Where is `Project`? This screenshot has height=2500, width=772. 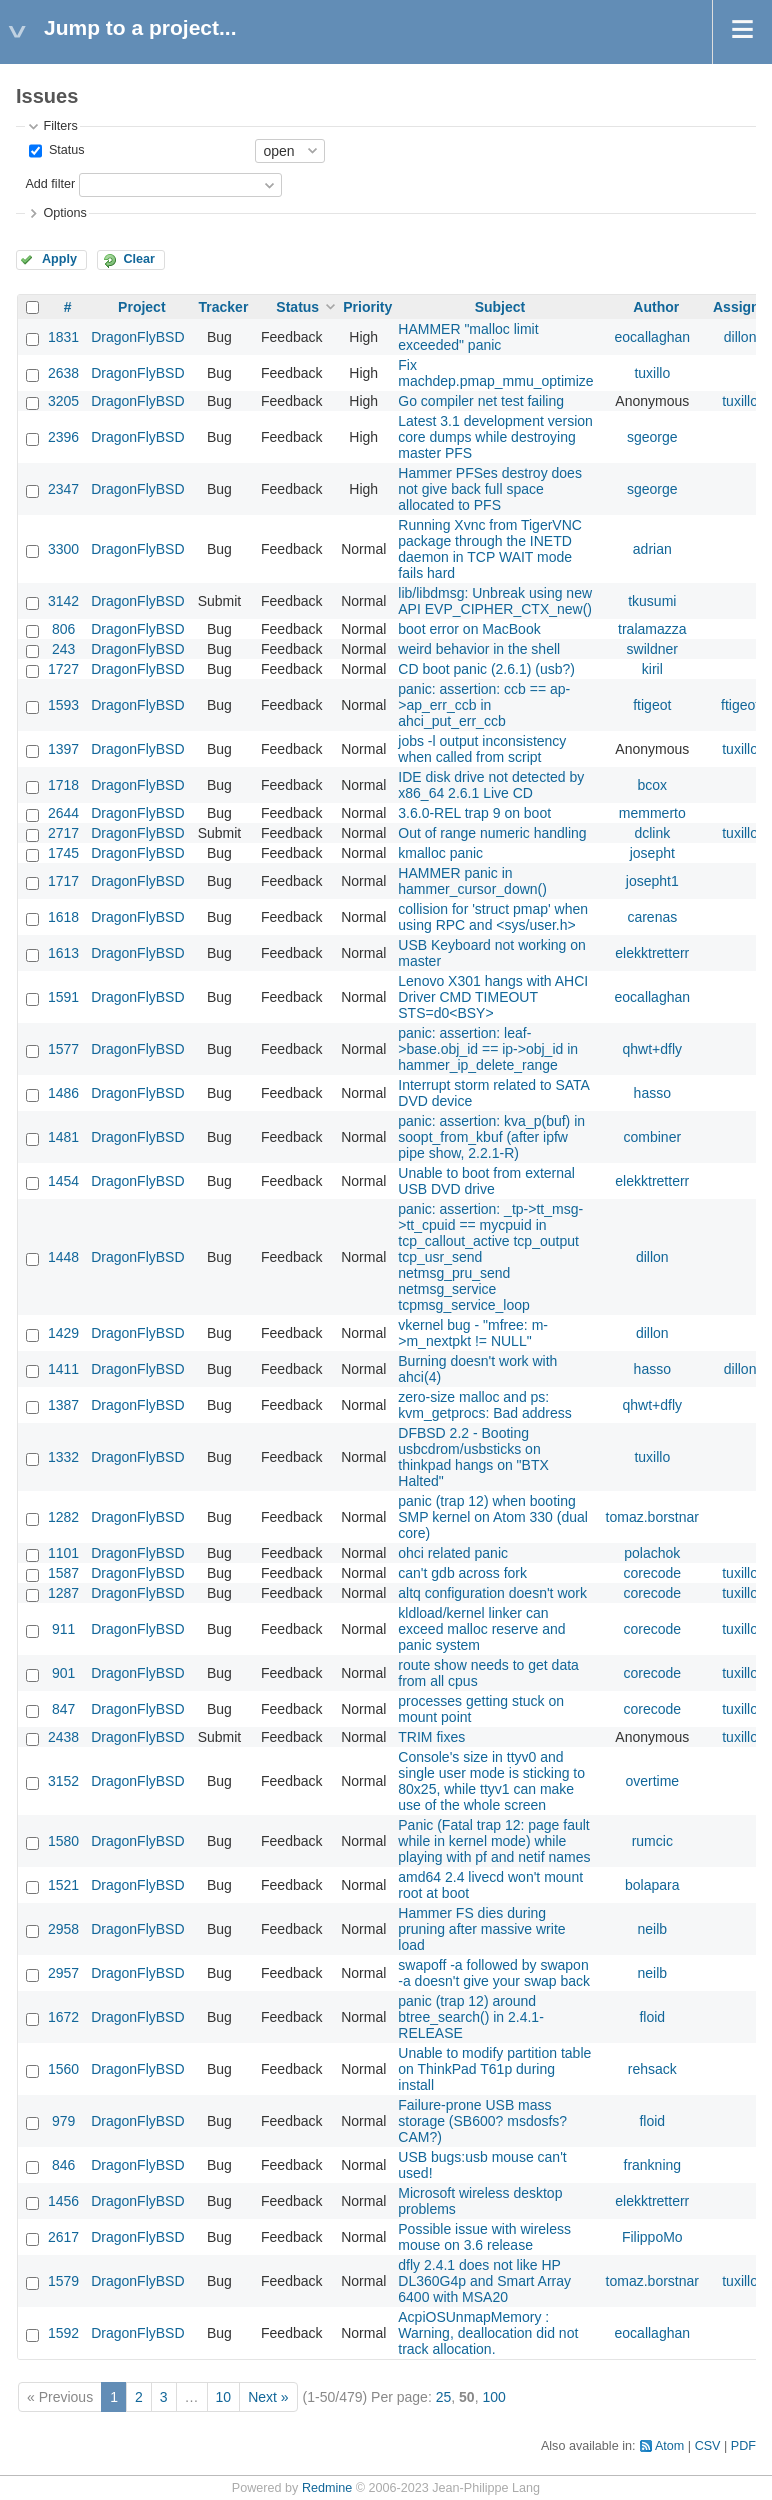 Project is located at coordinates (141, 307).